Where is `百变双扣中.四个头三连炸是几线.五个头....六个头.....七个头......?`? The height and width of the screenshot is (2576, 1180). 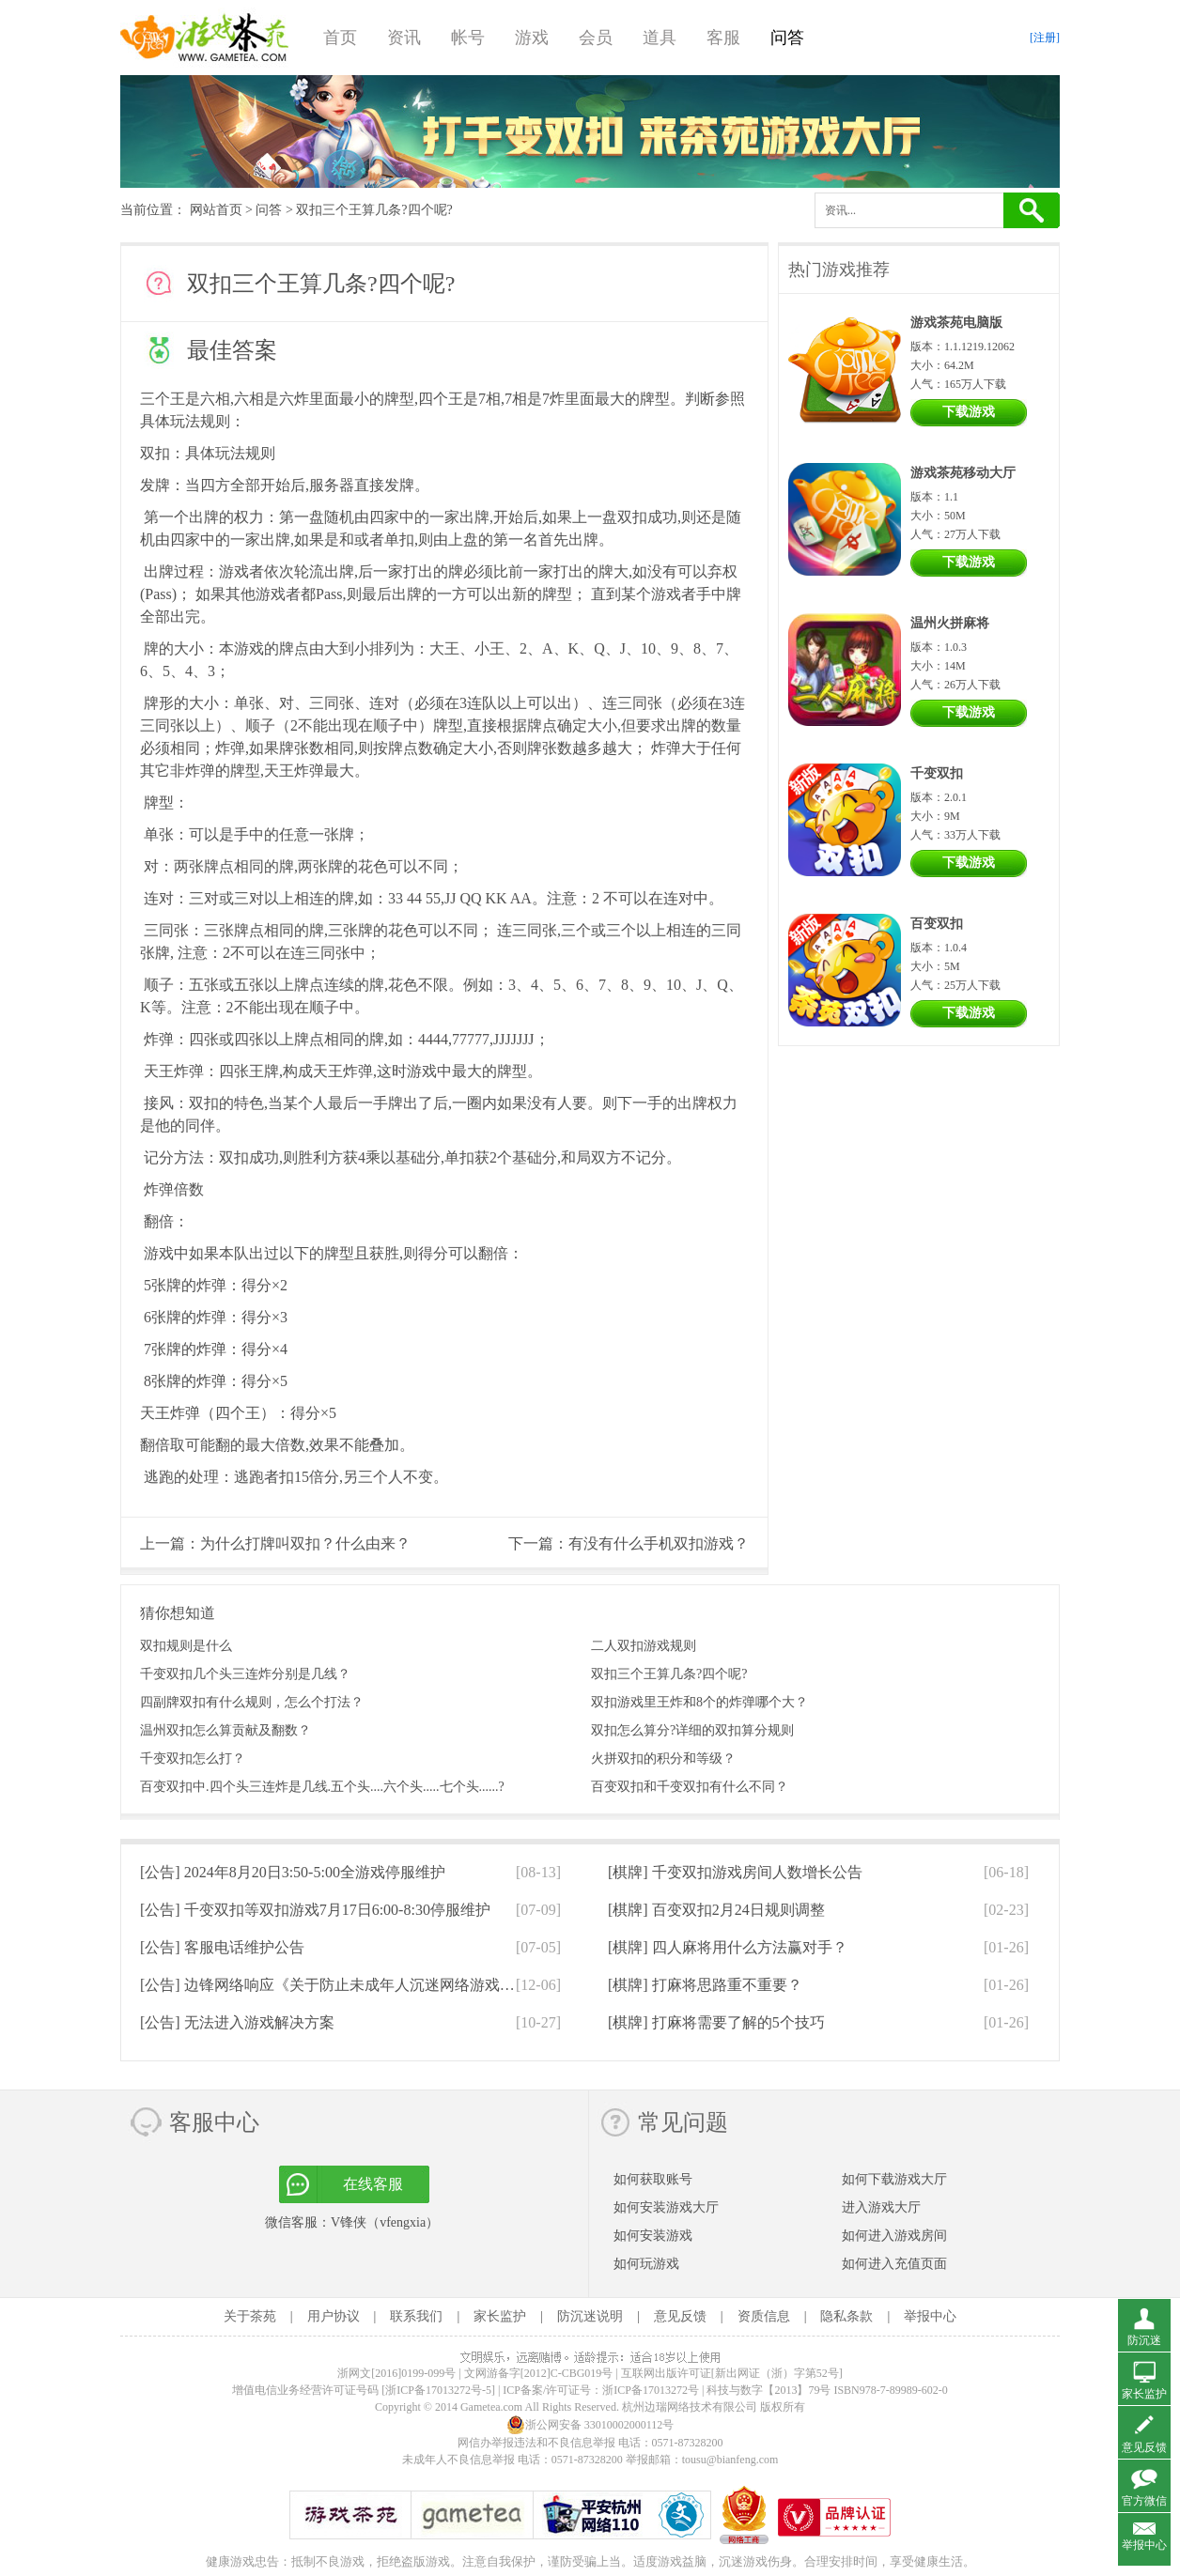
百变双扣中.四个头三连炸是几线.五个头....六个头.....七个头......? is located at coordinates (322, 1787).